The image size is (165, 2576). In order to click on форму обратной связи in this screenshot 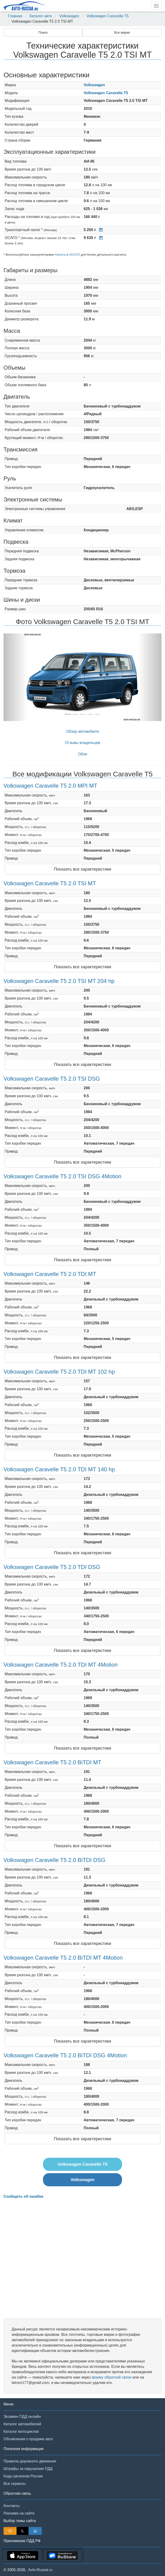, I will do `click(111, 2377)`.